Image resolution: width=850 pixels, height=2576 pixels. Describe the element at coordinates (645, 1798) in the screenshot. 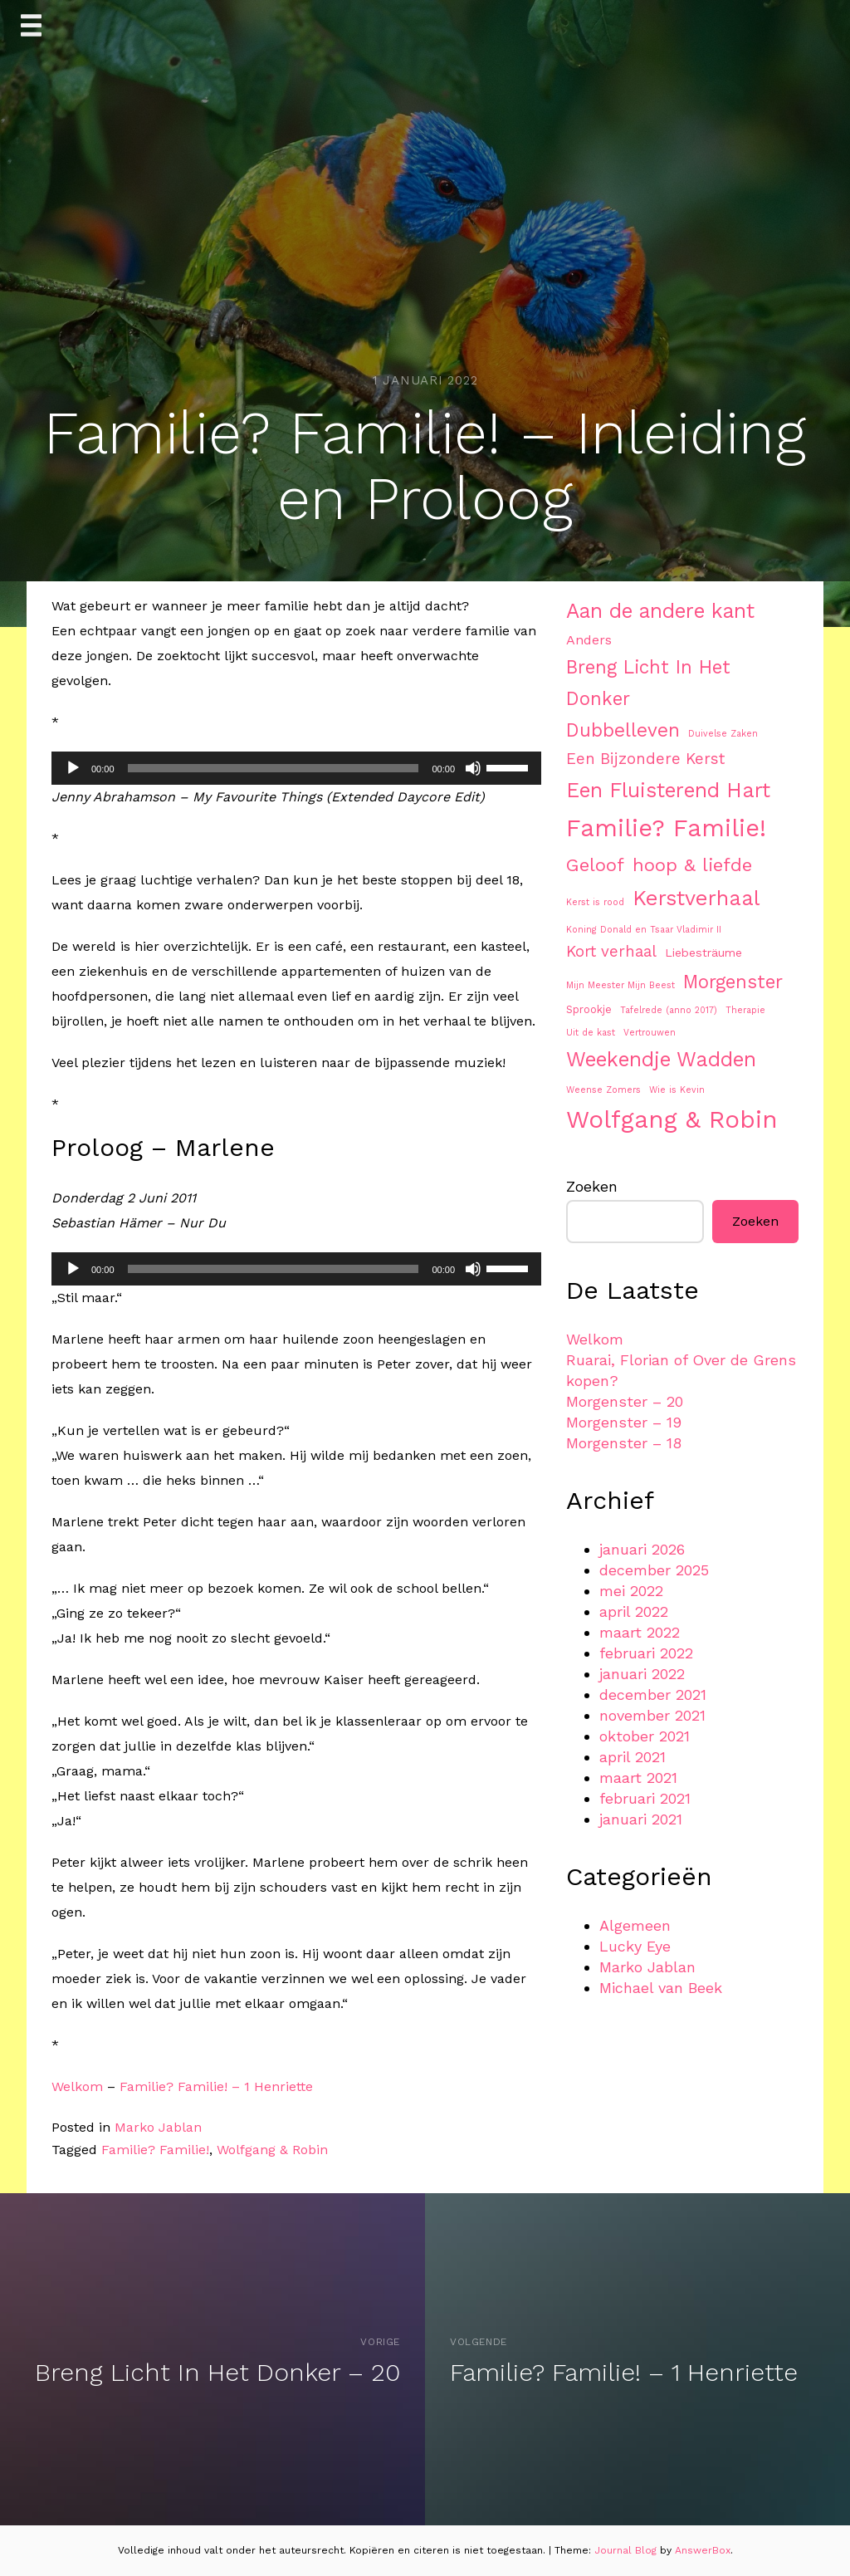

I see `februari 2021` at that location.